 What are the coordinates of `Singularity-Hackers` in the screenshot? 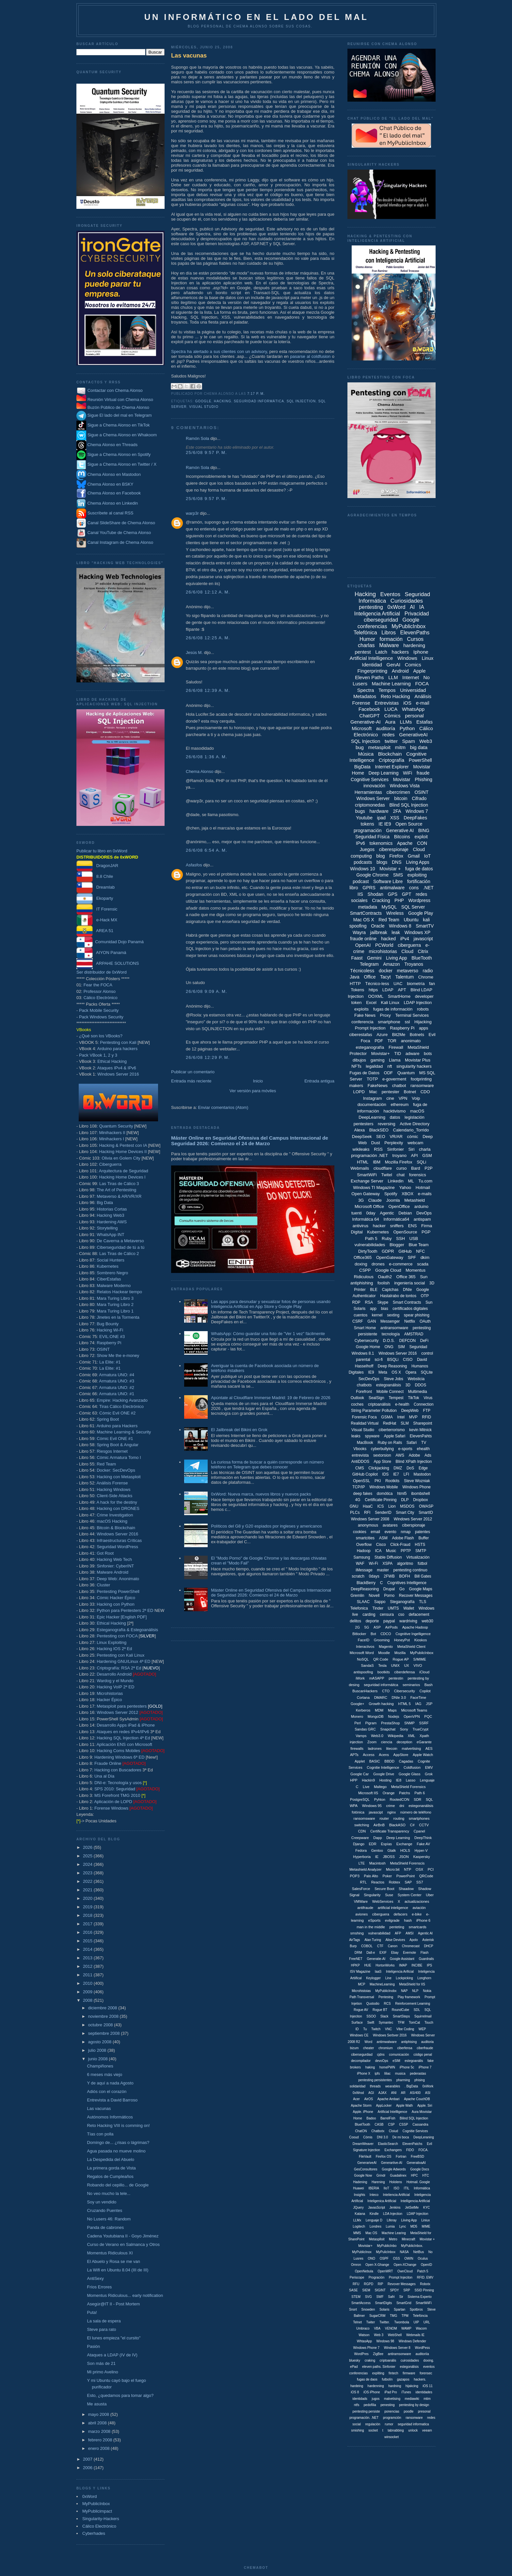 It's located at (100, 2518).